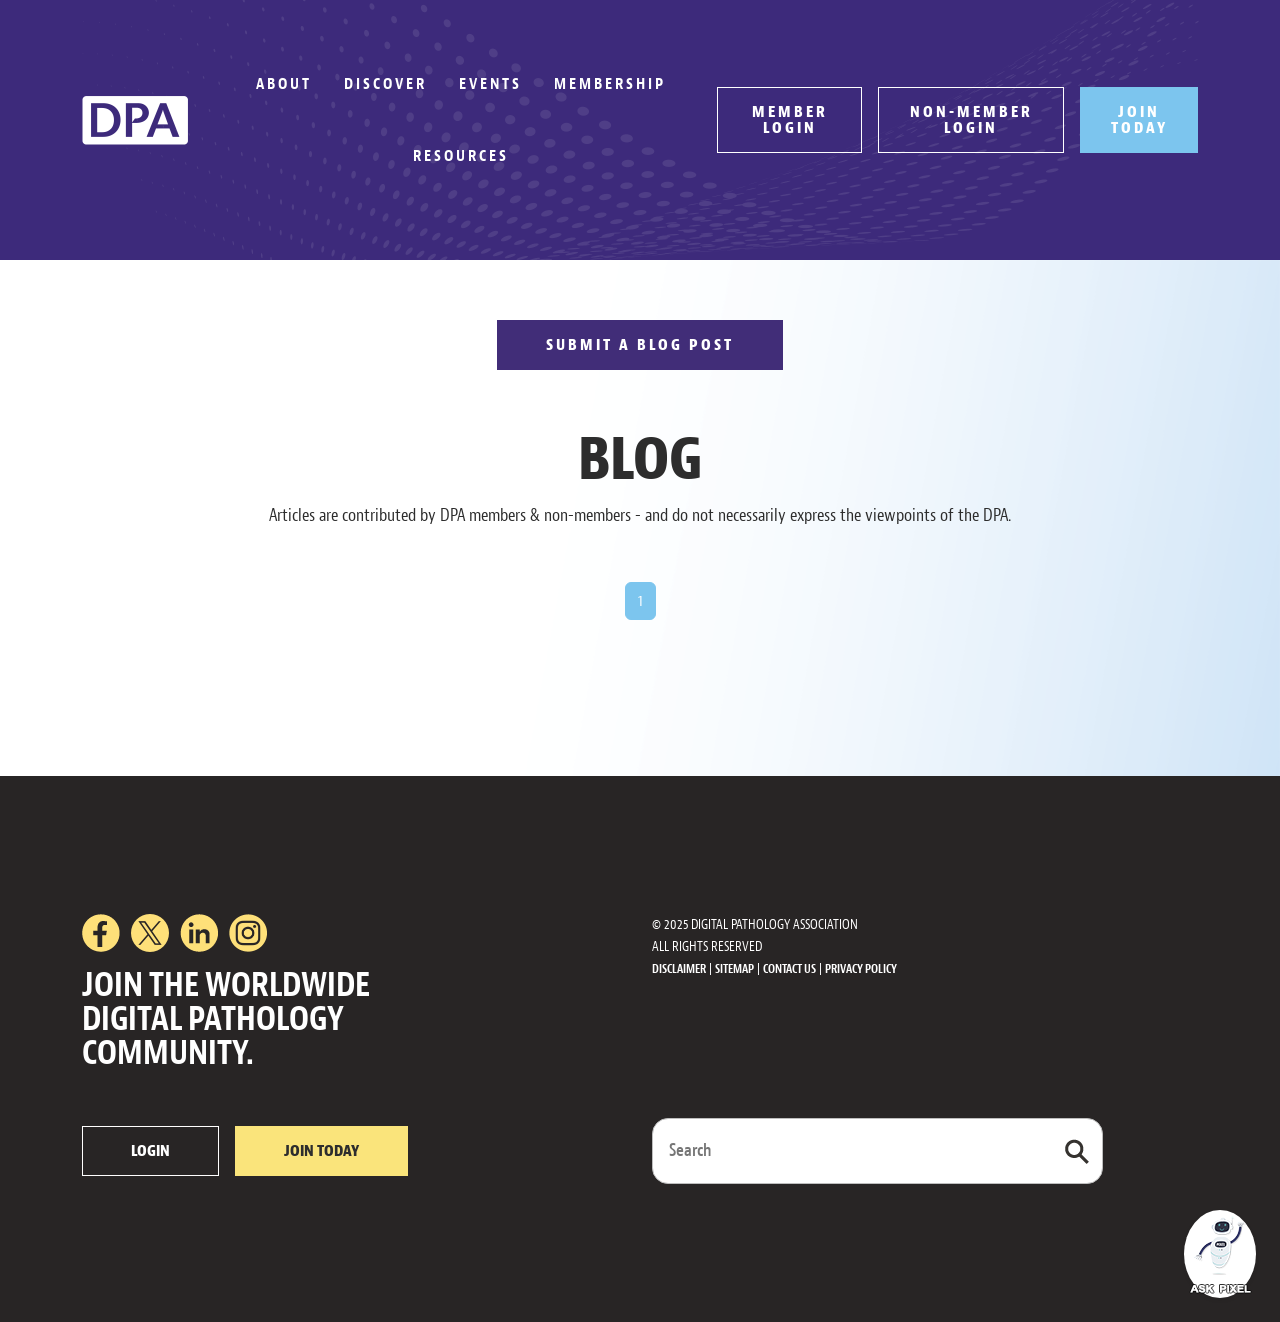 The width and height of the screenshot is (1280, 1322). What do you see at coordinates (490, 84) in the screenshot?
I see `Events [button]` at bounding box center [490, 84].